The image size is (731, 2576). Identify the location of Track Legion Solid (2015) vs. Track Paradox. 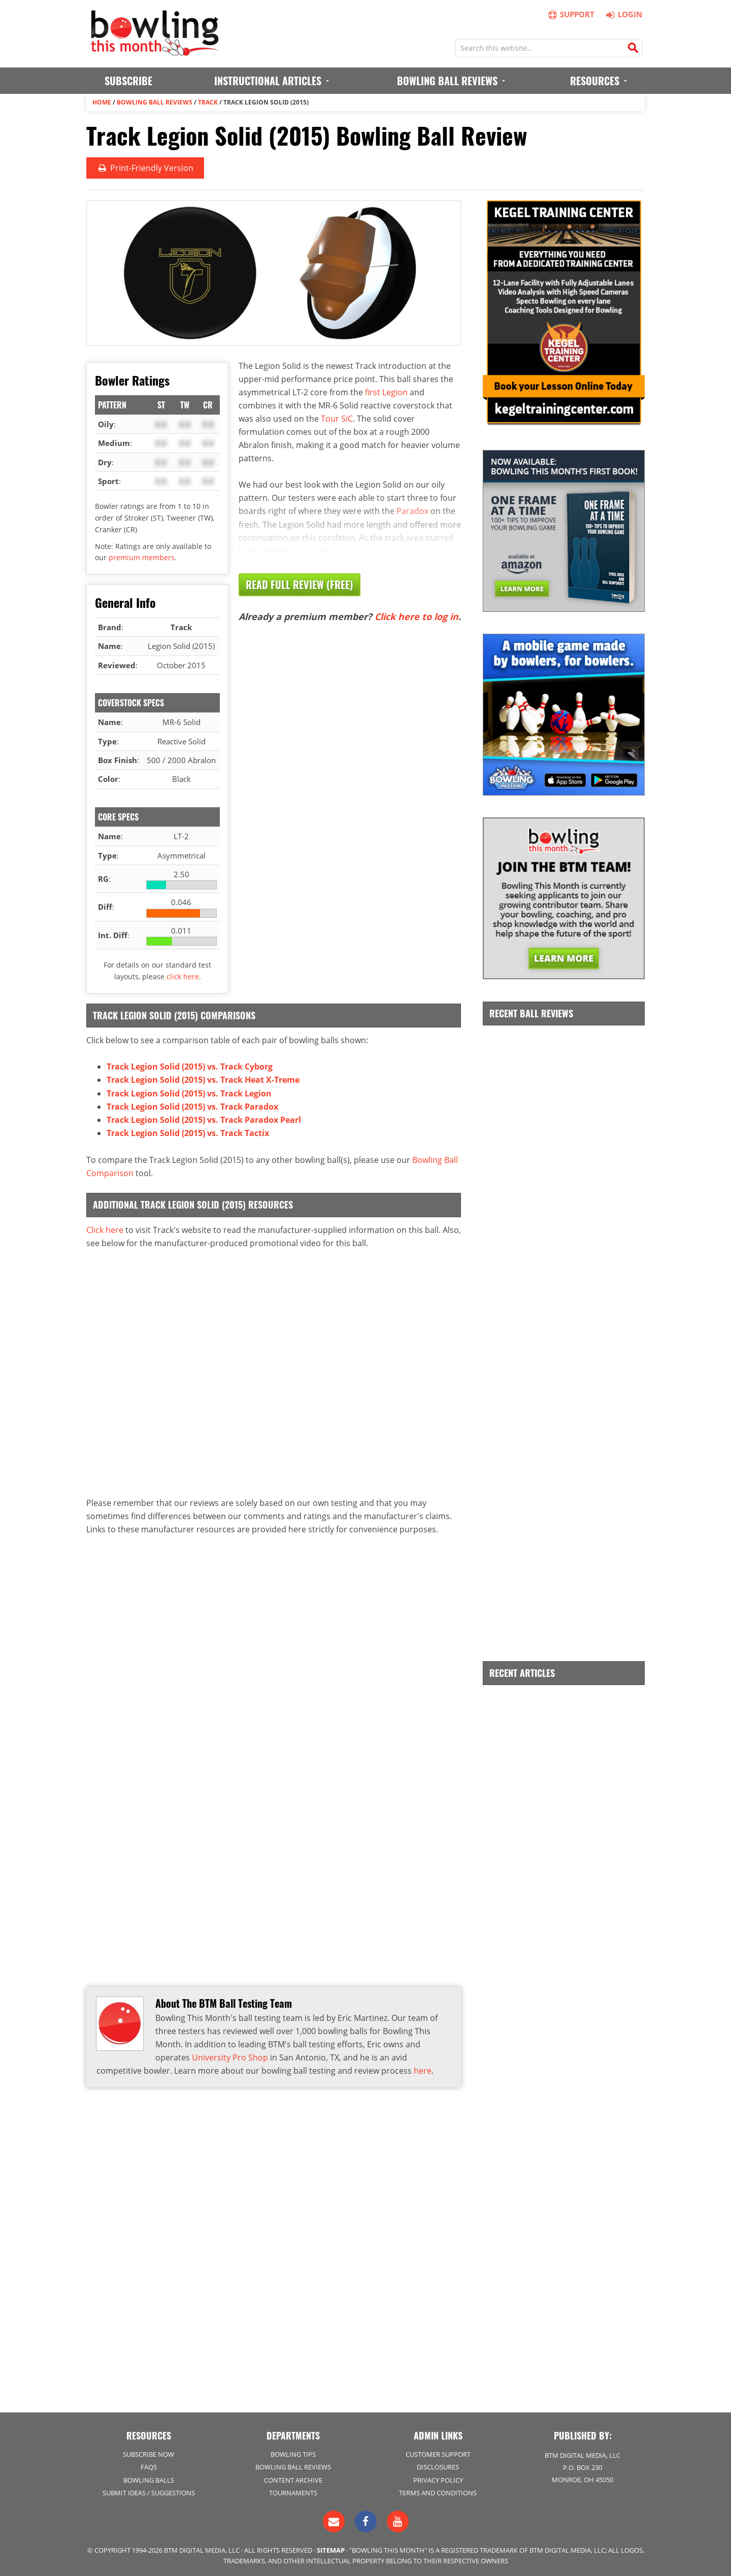
(192, 1106).